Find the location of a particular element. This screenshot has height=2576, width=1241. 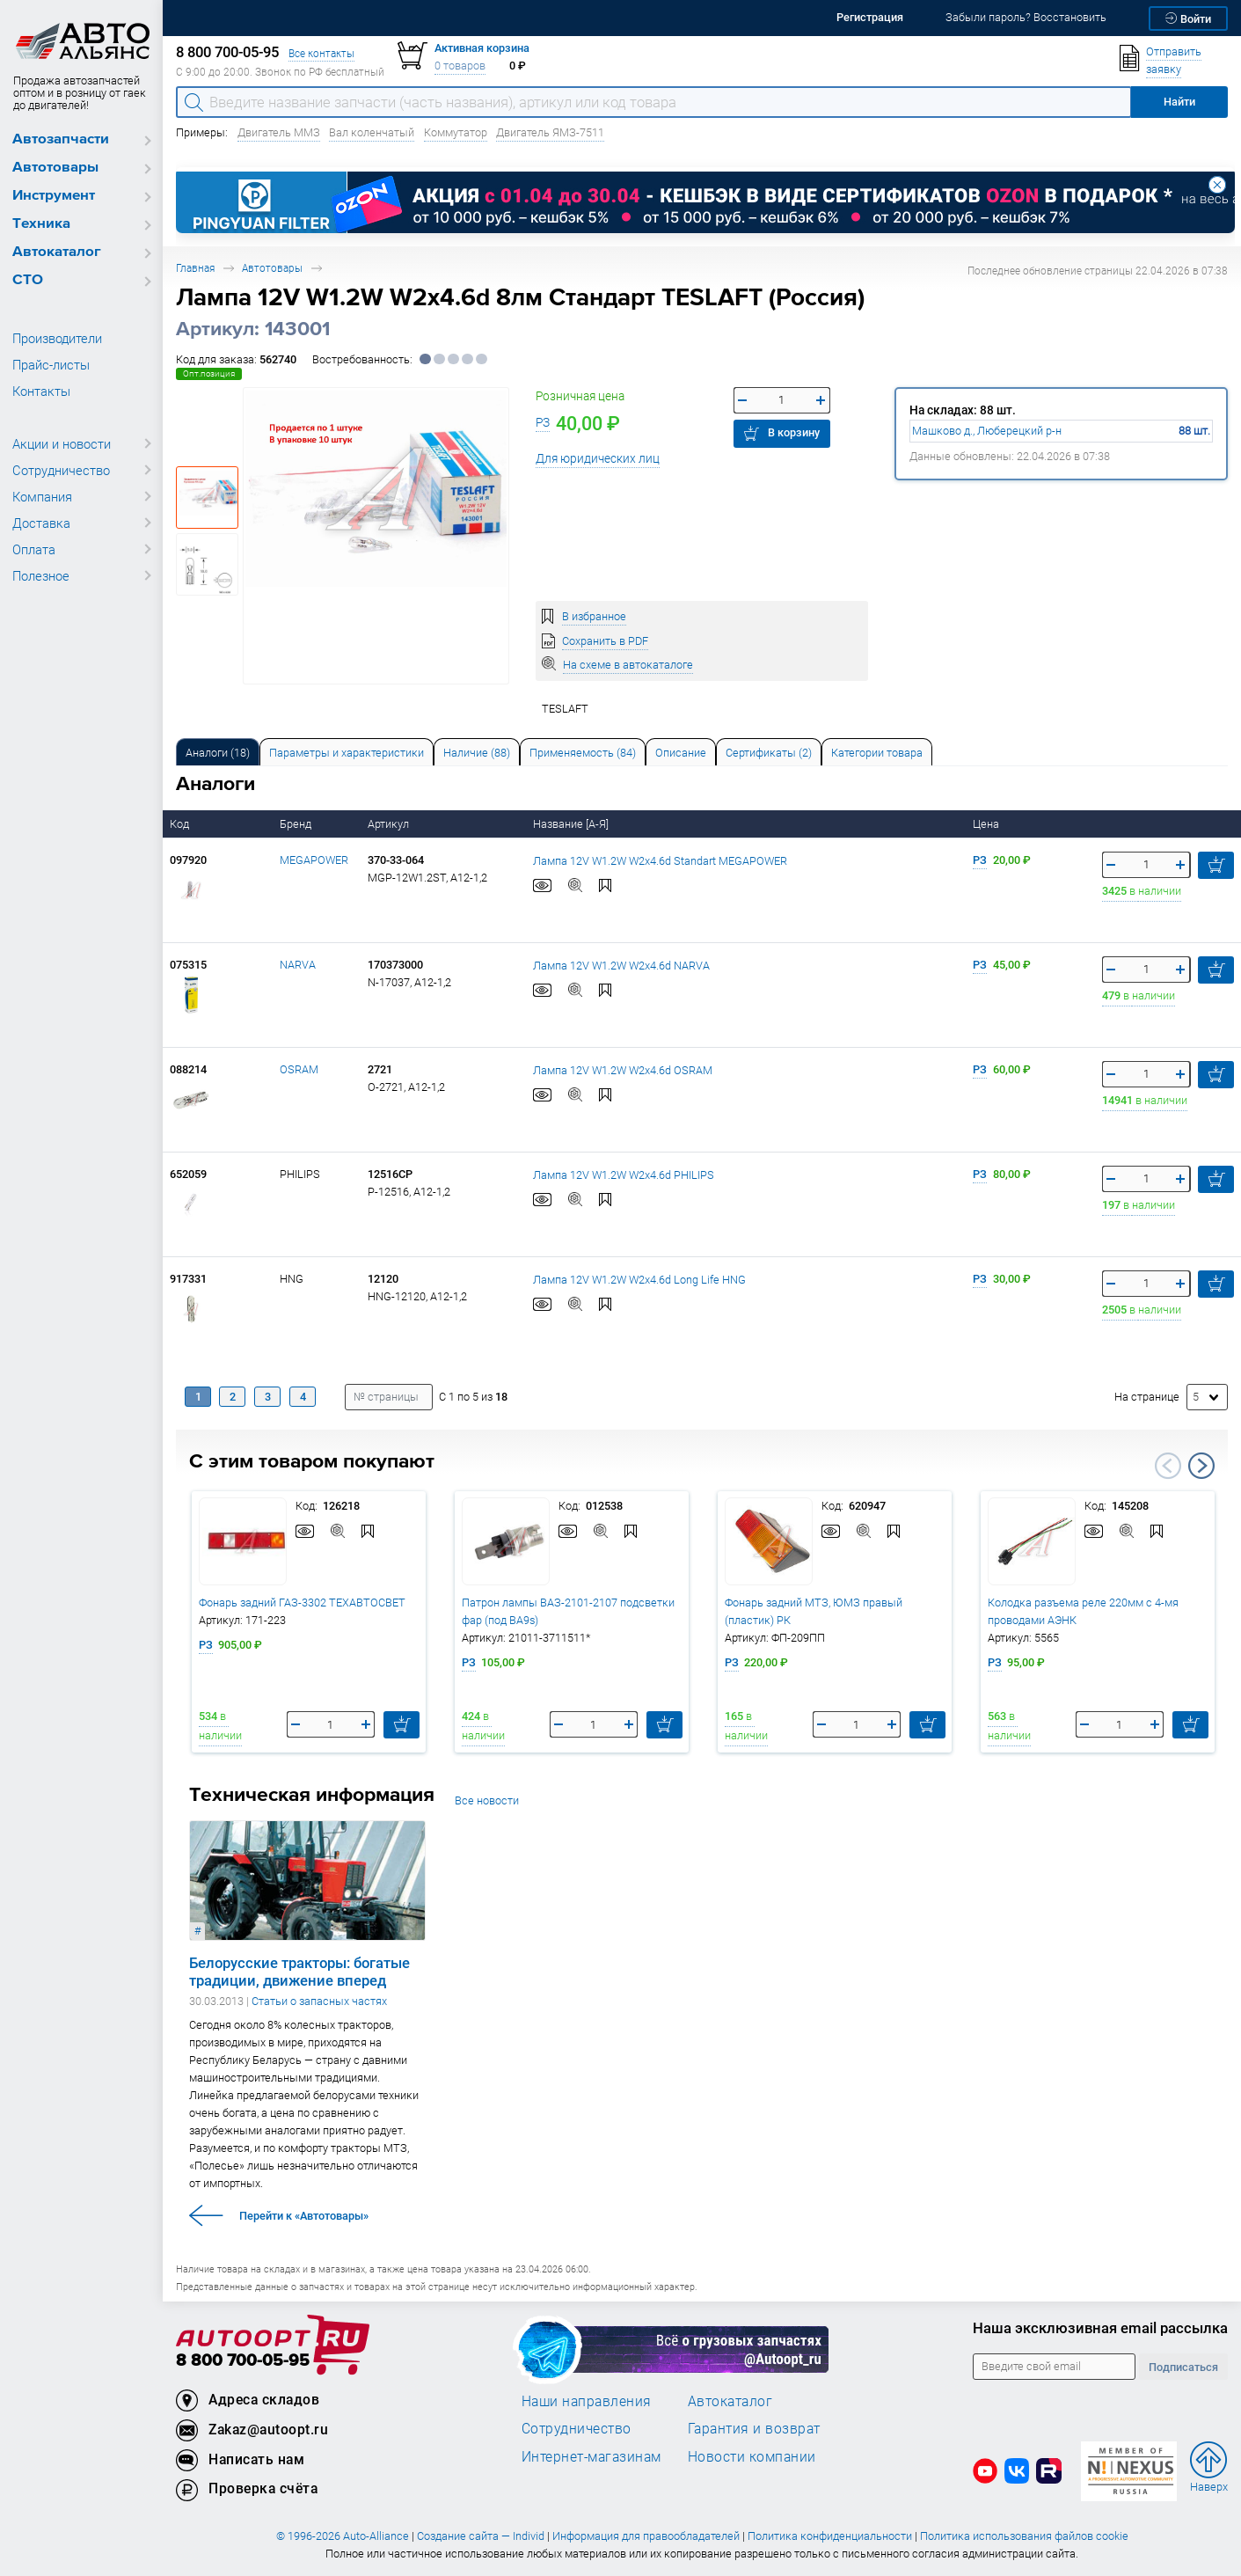

[tab] is located at coordinates (217, 751).